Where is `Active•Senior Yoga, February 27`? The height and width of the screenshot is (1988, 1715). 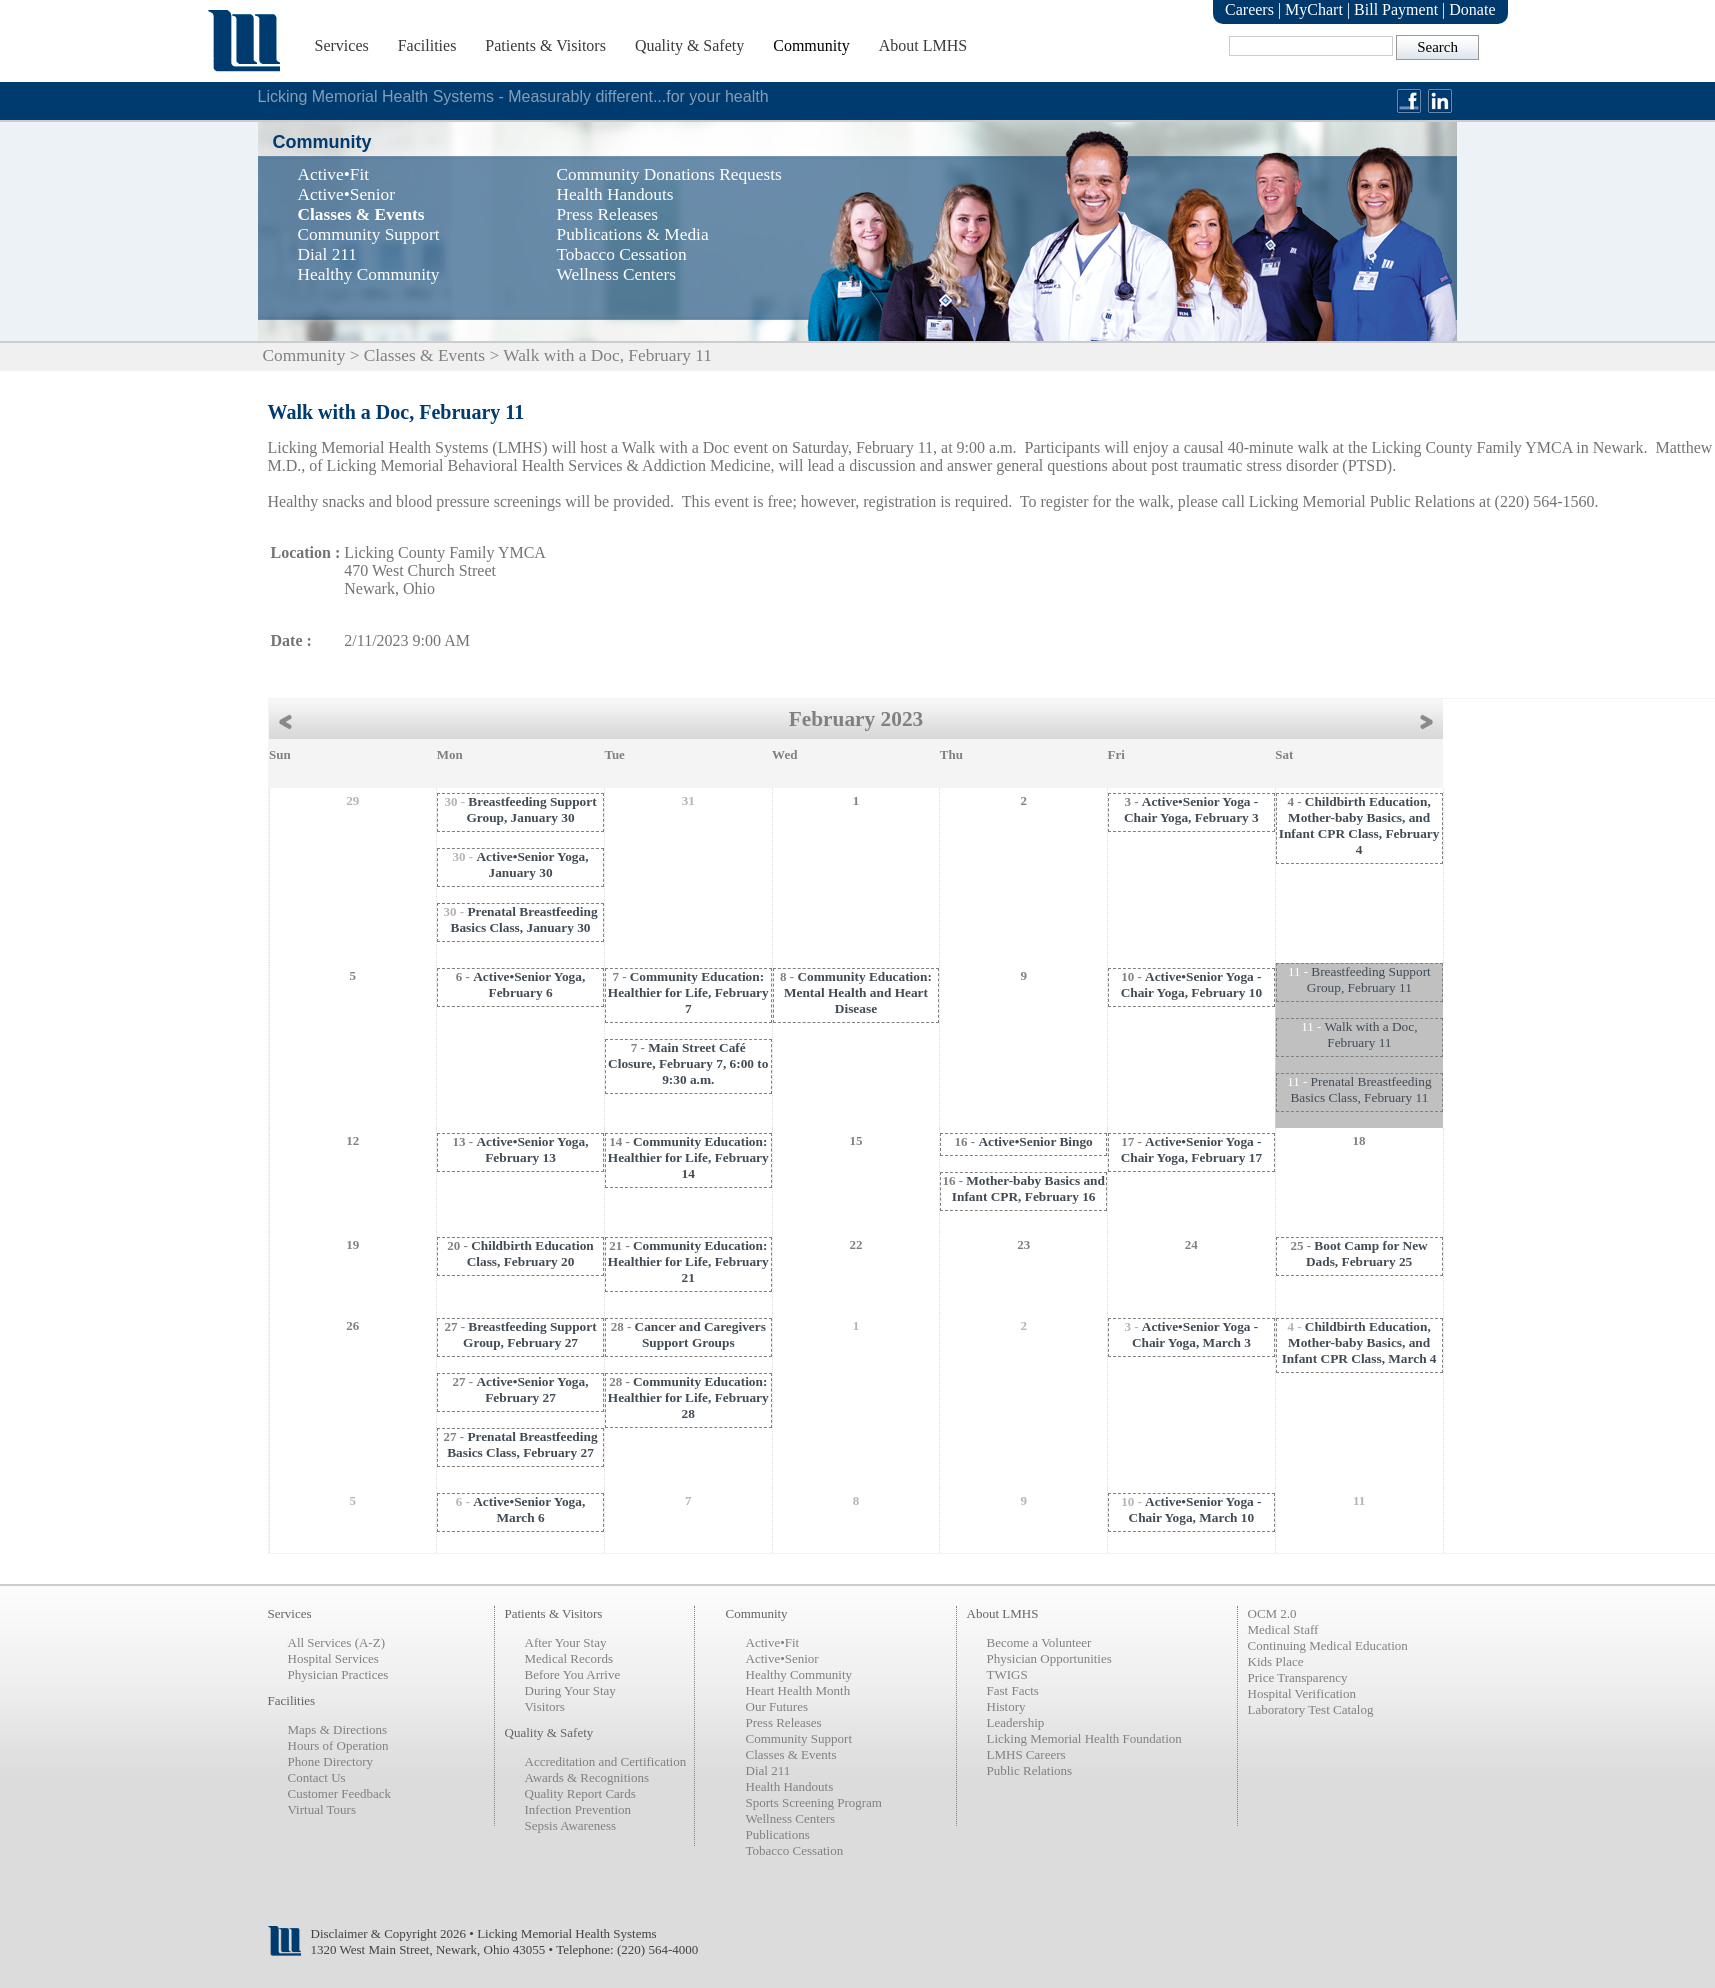 Active•Senior Yoga, February 27 is located at coordinates (532, 1389).